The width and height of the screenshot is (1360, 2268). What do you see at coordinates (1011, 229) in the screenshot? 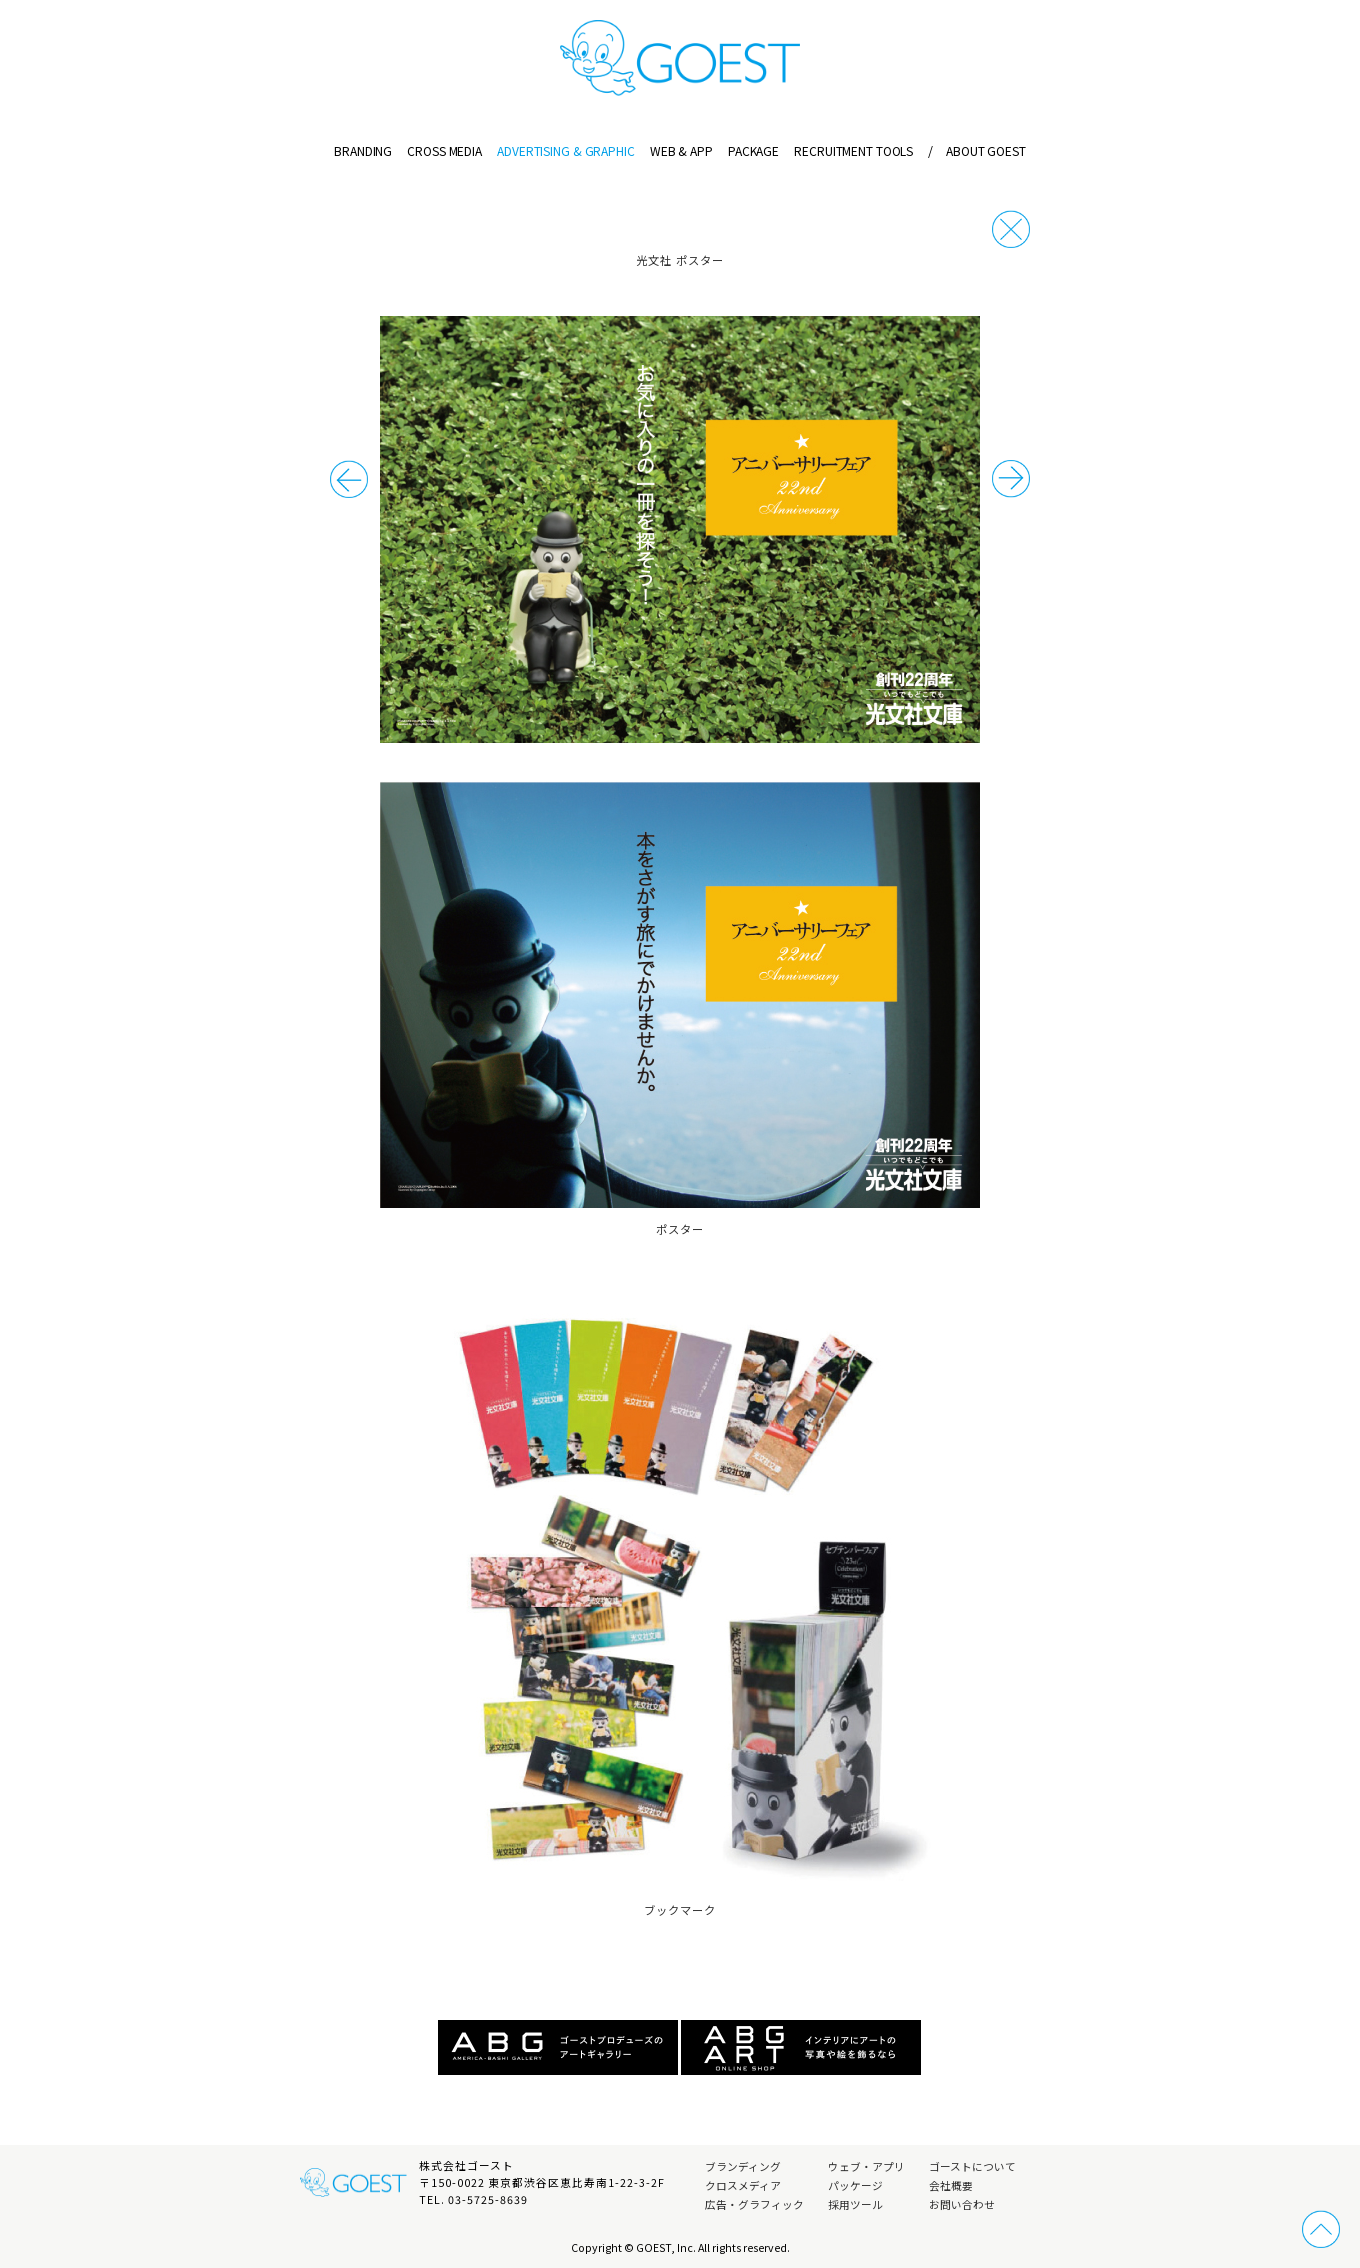
I see `戻る` at bounding box center [1011, 229].